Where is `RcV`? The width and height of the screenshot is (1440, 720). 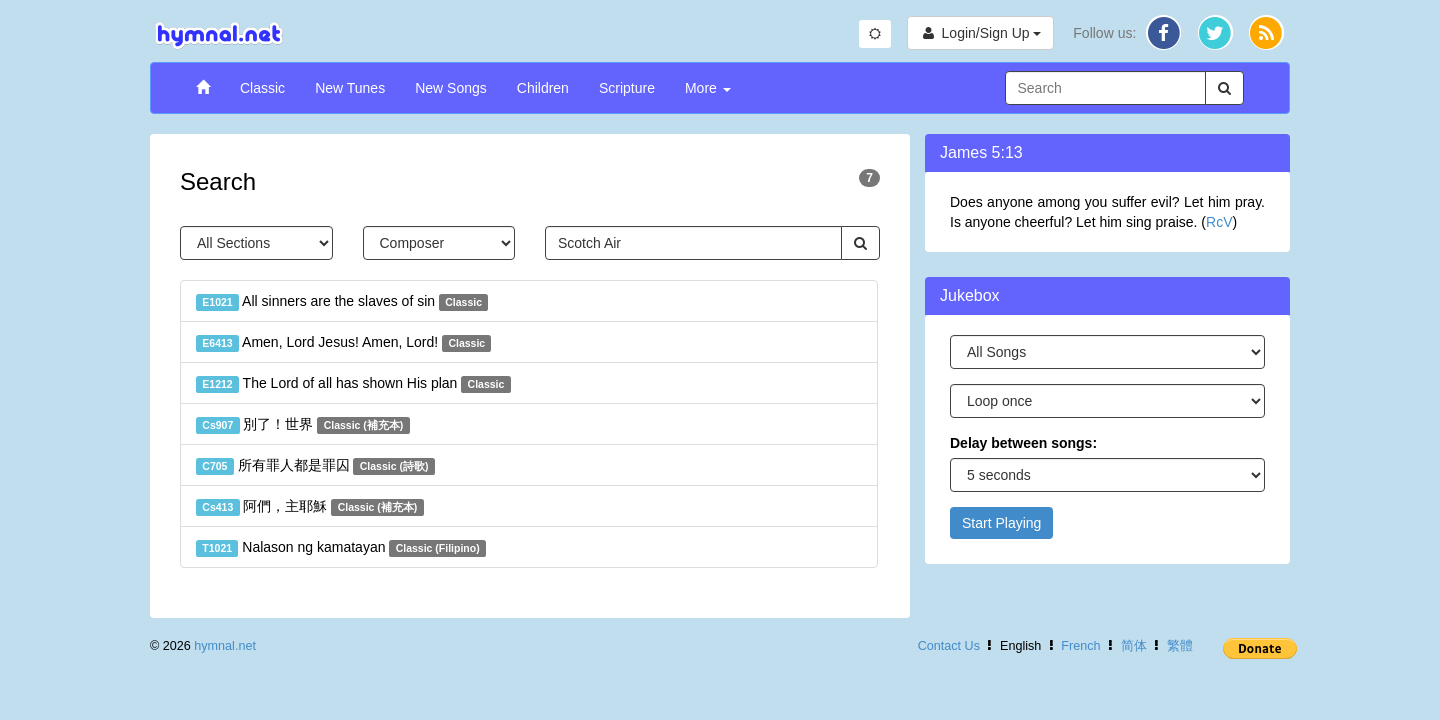 RcV is located at coordinates (1219, 222).